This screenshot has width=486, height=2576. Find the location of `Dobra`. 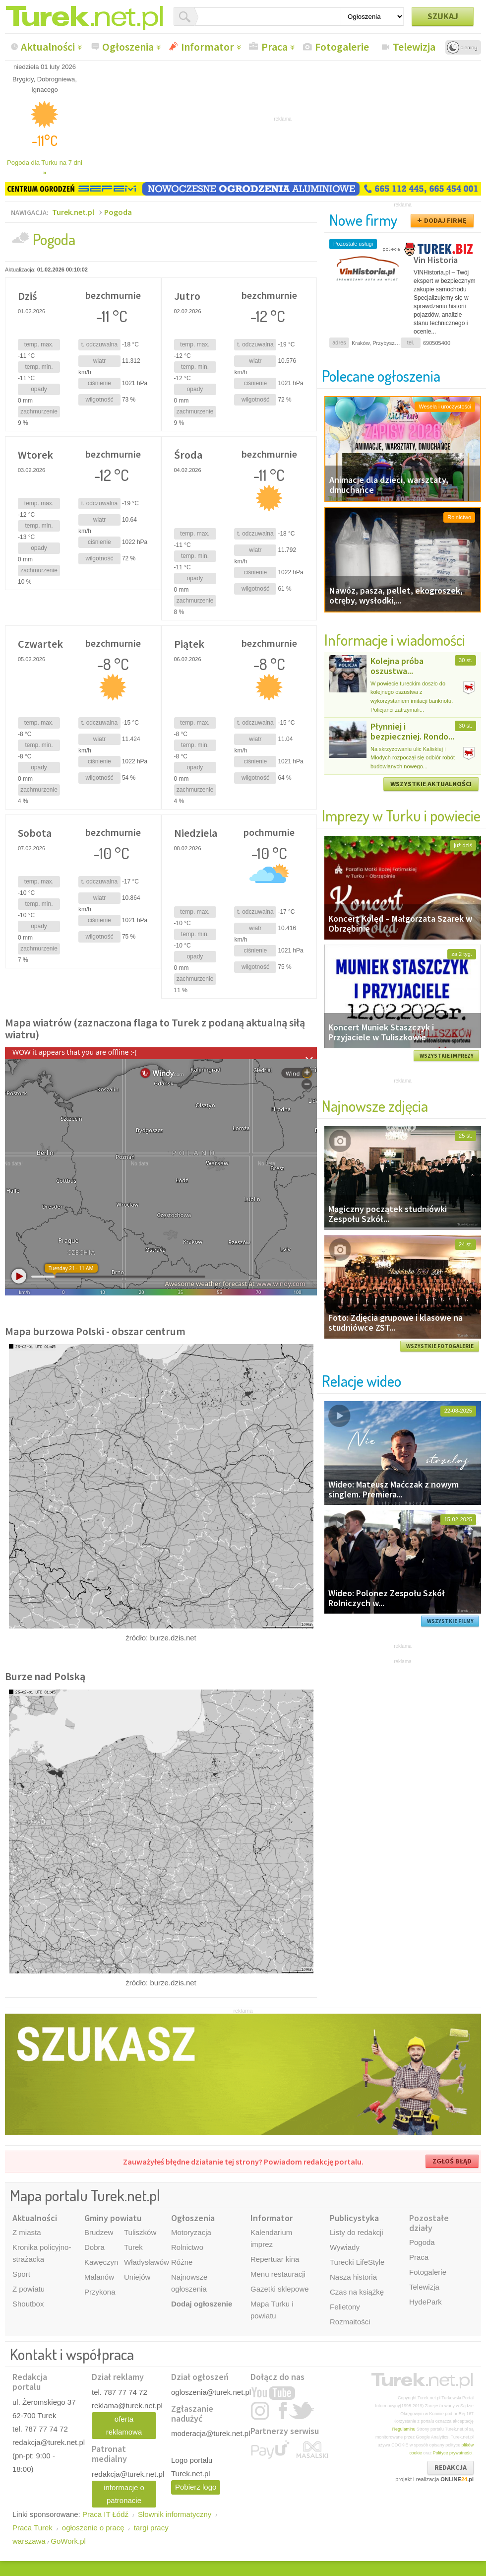

Dobra is located at coordinates (94, 2247).